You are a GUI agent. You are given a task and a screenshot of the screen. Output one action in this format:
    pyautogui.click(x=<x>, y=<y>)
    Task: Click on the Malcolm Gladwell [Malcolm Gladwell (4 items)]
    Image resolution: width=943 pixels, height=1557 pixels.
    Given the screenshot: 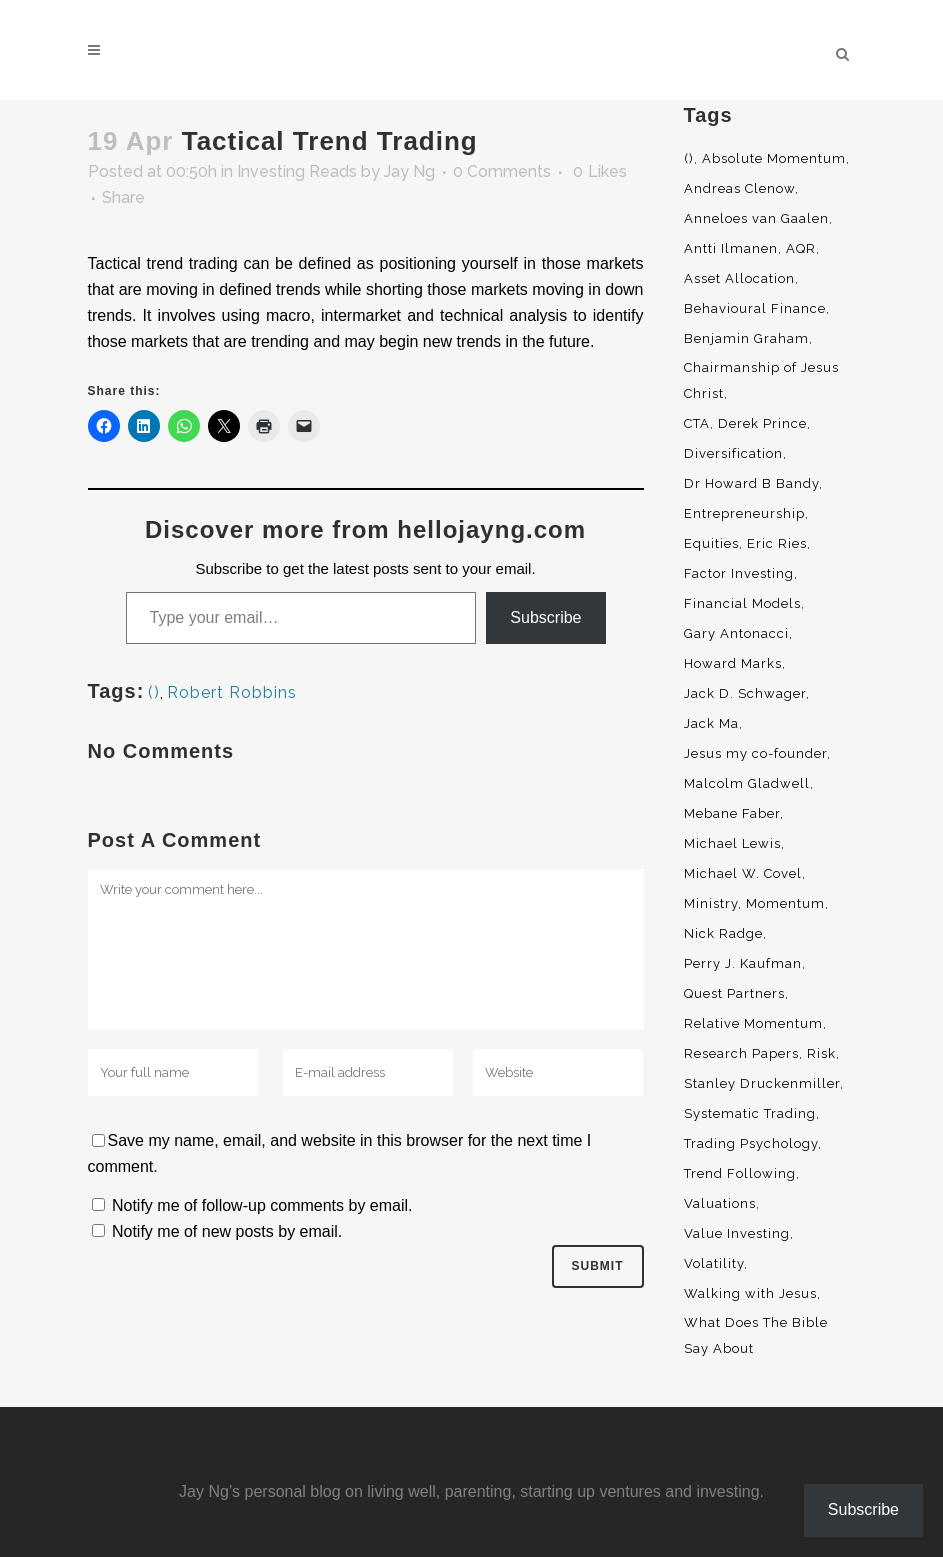 What is the action you would take?
    pyautogui.click(x=747, y=783)
    